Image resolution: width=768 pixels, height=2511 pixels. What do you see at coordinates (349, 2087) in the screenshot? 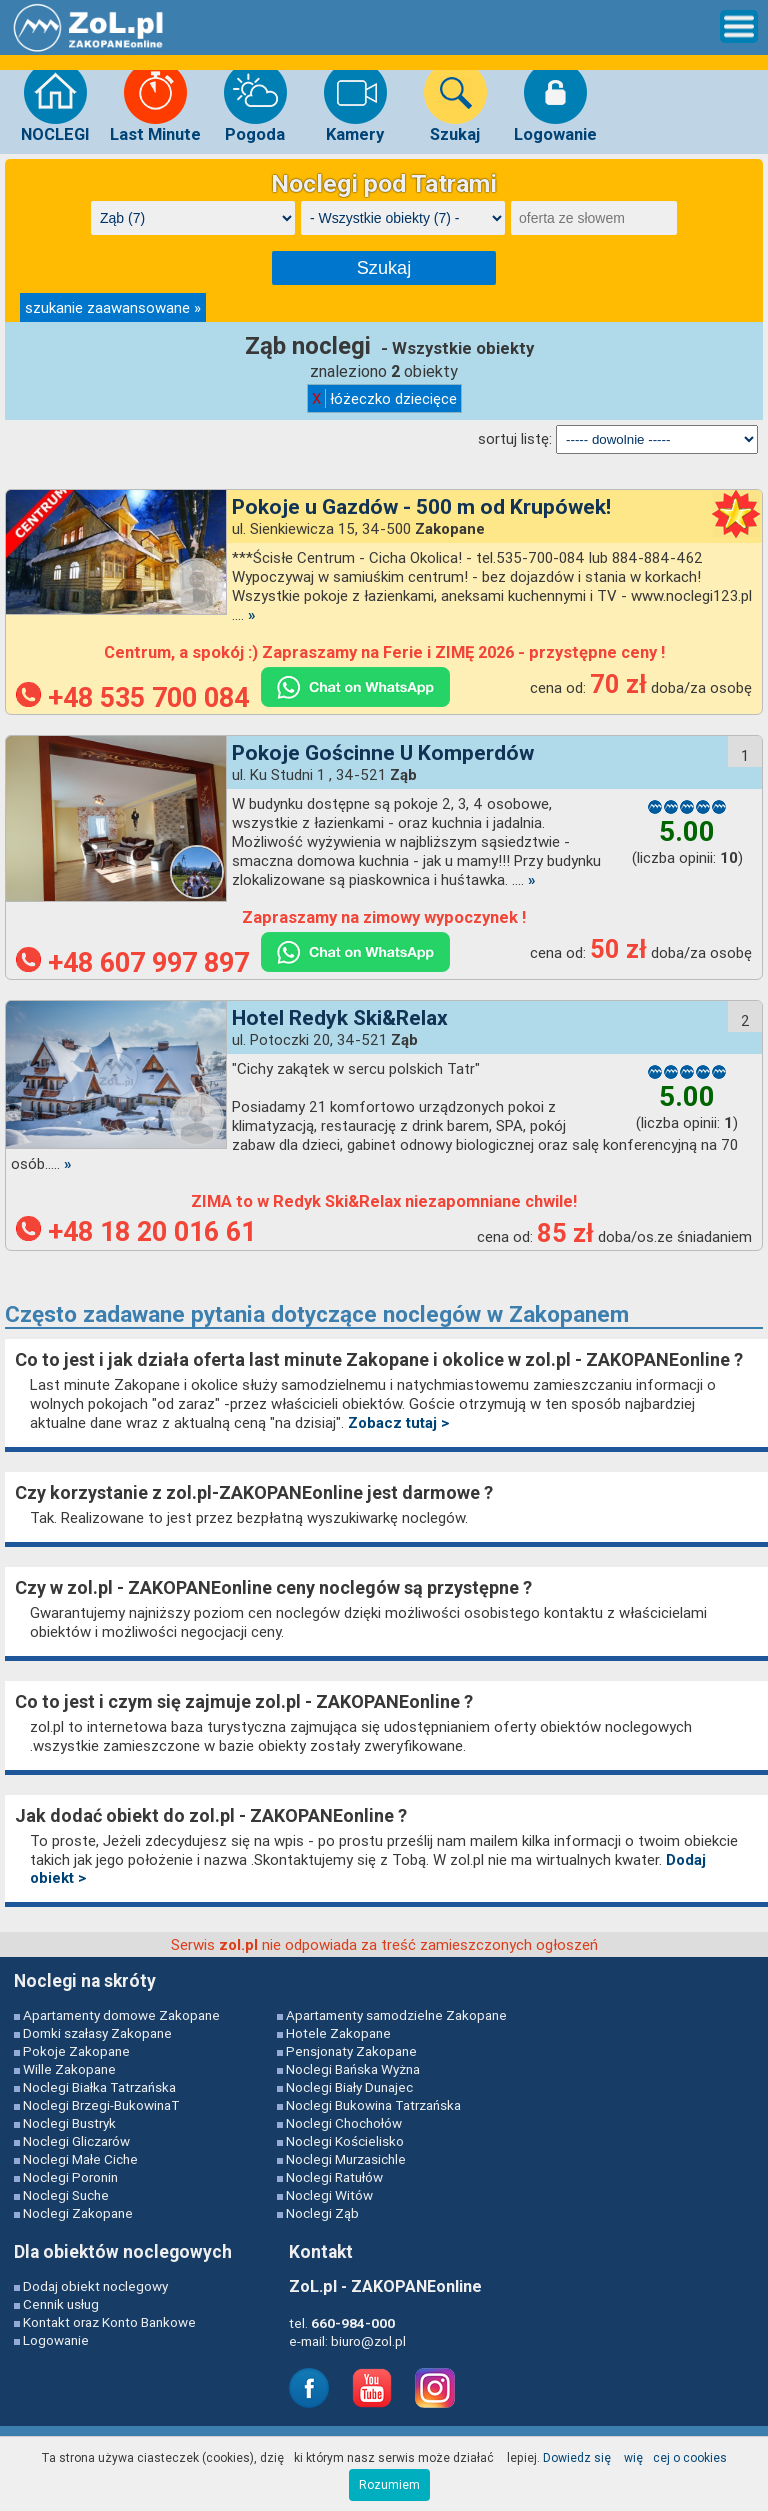
I see `Noclegi Biały Dunajec` at bounding box center [349, 2087].